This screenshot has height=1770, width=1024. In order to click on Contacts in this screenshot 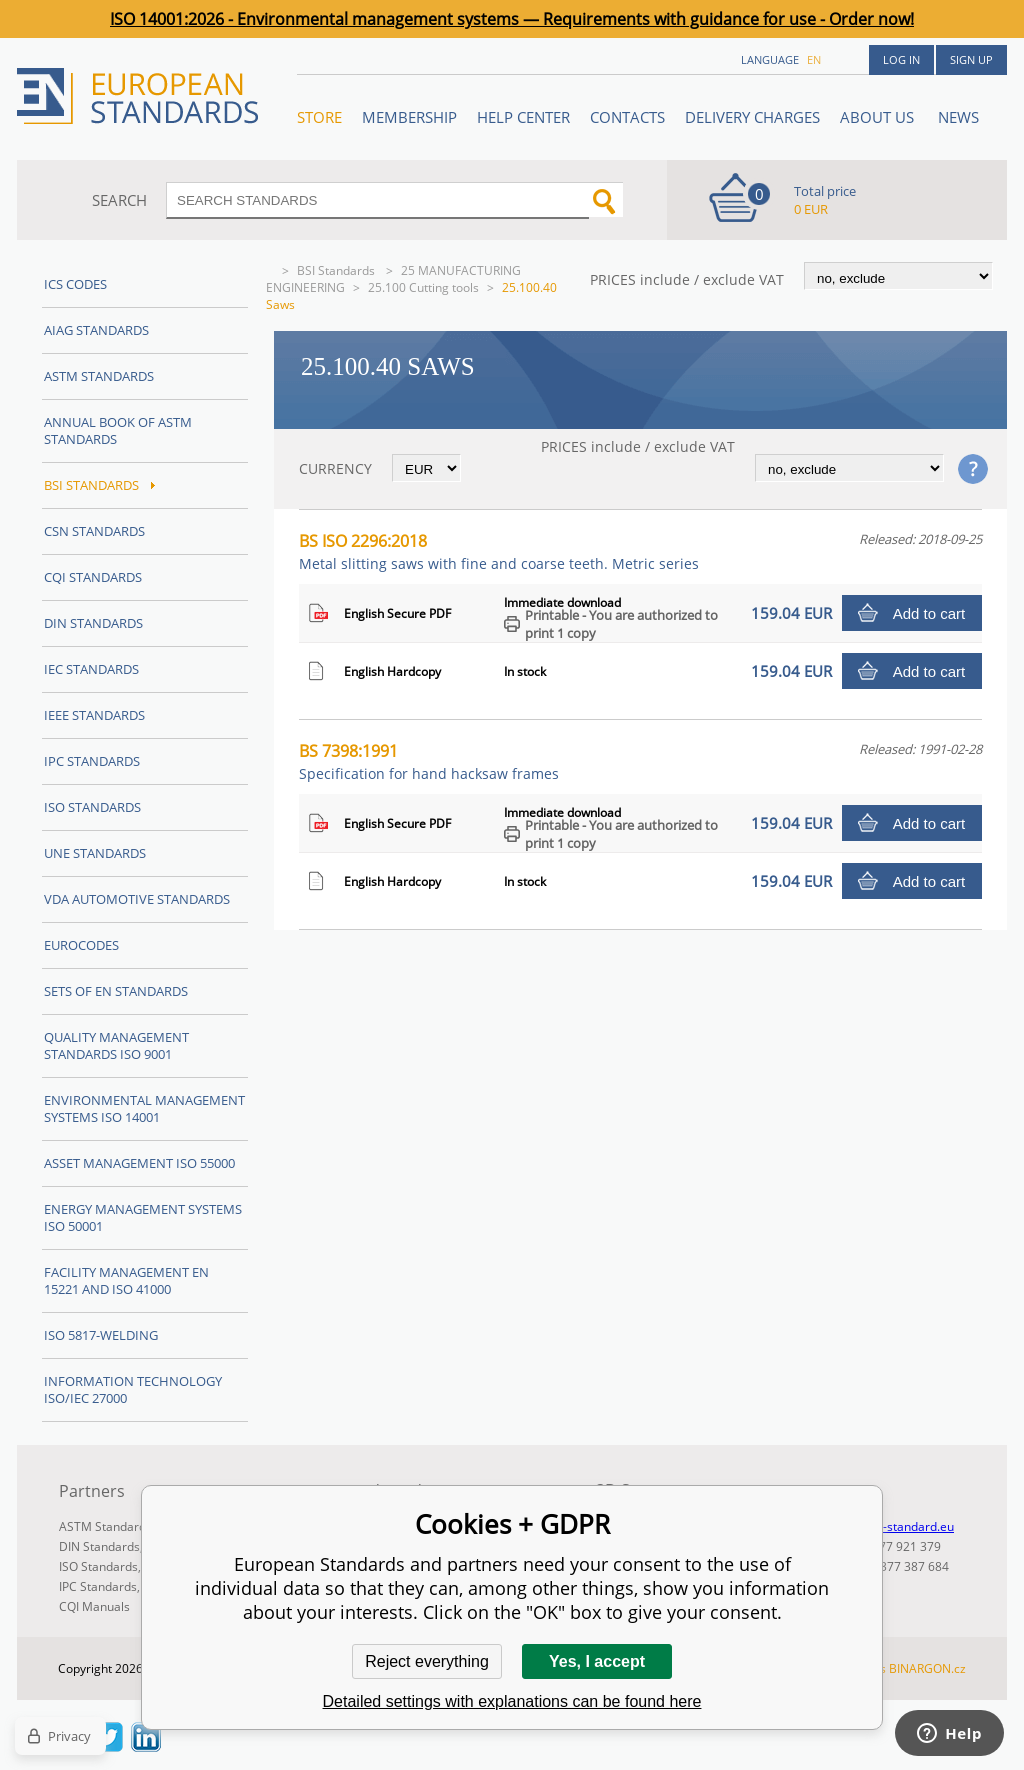, I will do `click(627, 117)`.